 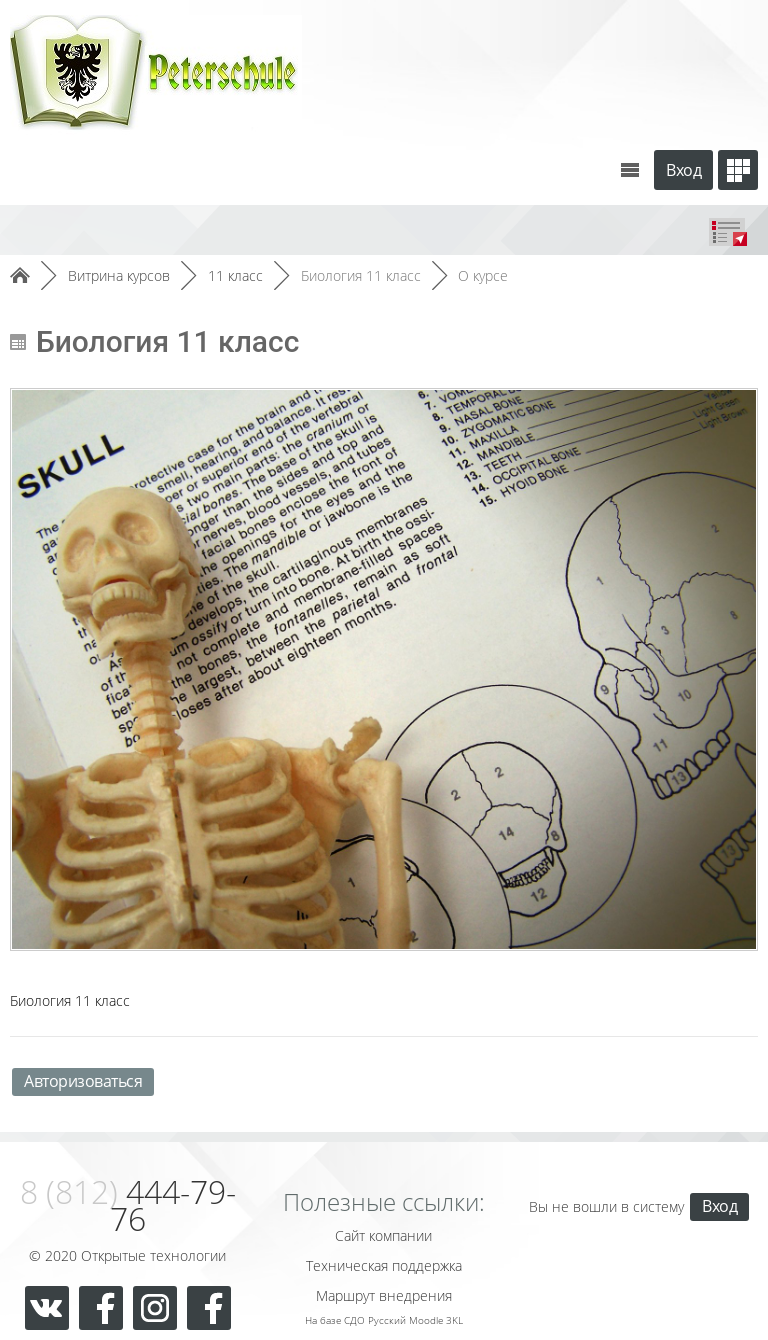 What do you see at coordinates (383, 1235) in the screenshot?
I see `Сайт компании` at bounding box center [383, 1235].